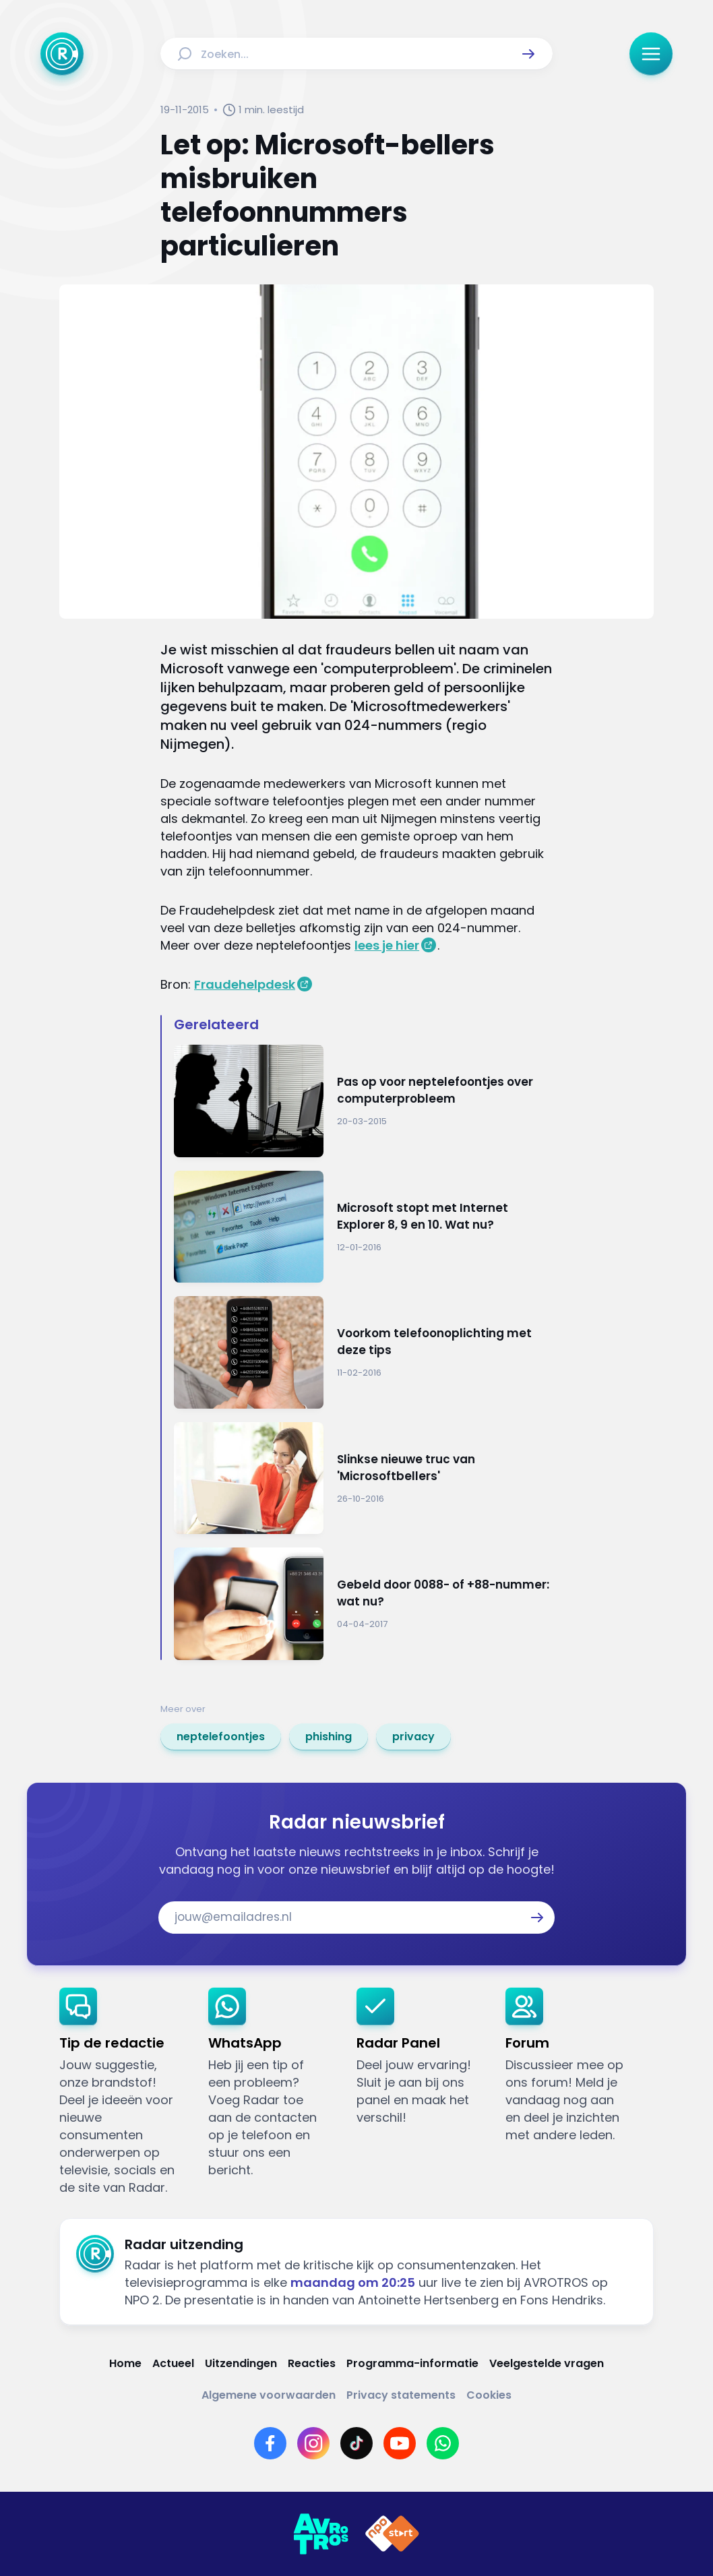 The image size is (713, 2576). What do you see at coordinates (489, 2395) in the screenshot?
I see `[Link naar Cookies]` at bounding box center [489, 2395].